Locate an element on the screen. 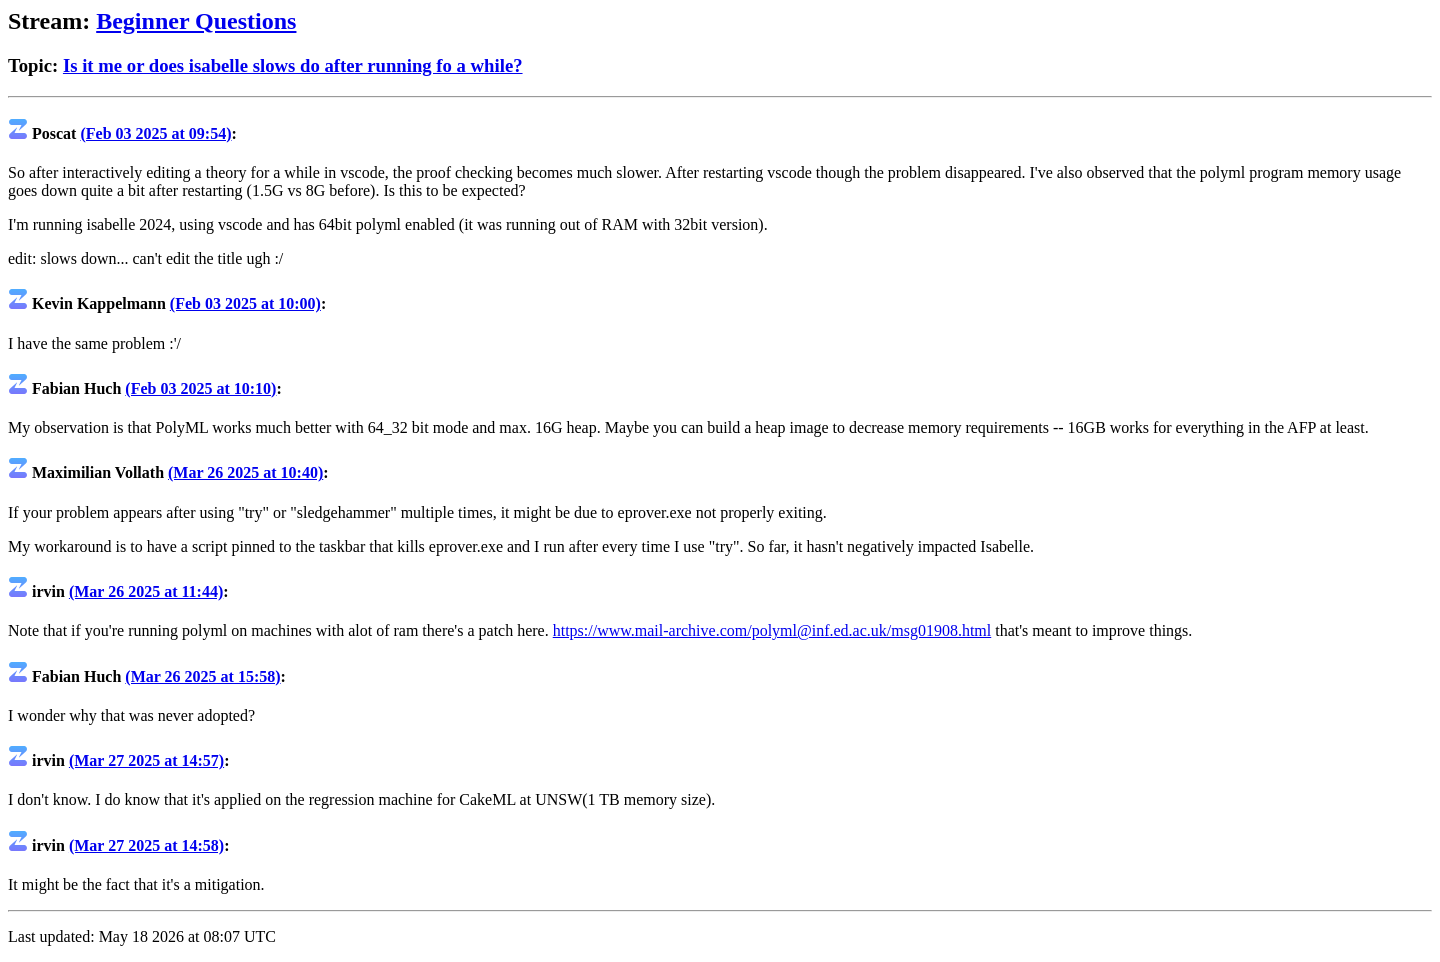  (Feb 03 2025 at 10:10) is located at coordinates (200, 388).